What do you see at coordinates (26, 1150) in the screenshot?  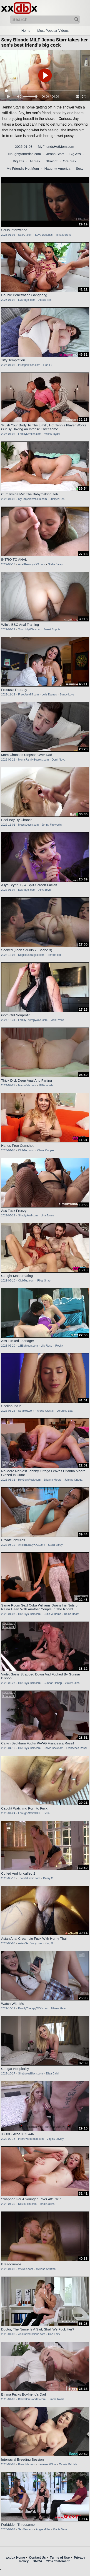 I see `ClubTug.com` at bounding box center [26, 1150].